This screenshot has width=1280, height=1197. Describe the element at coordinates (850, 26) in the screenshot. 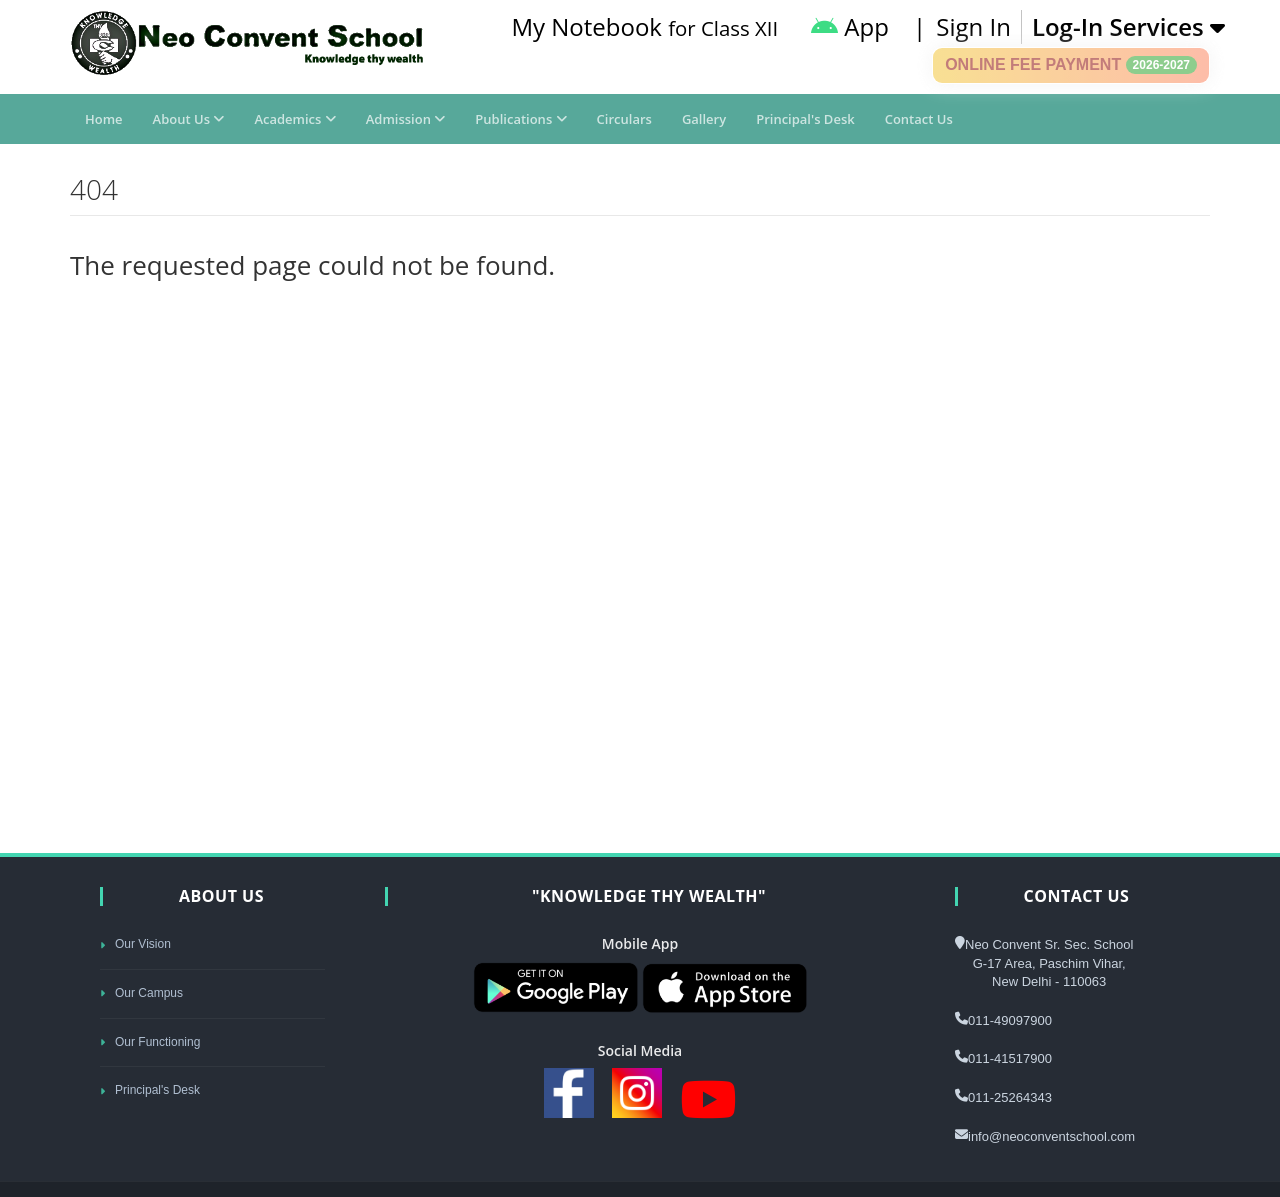

I see `App` at that location.